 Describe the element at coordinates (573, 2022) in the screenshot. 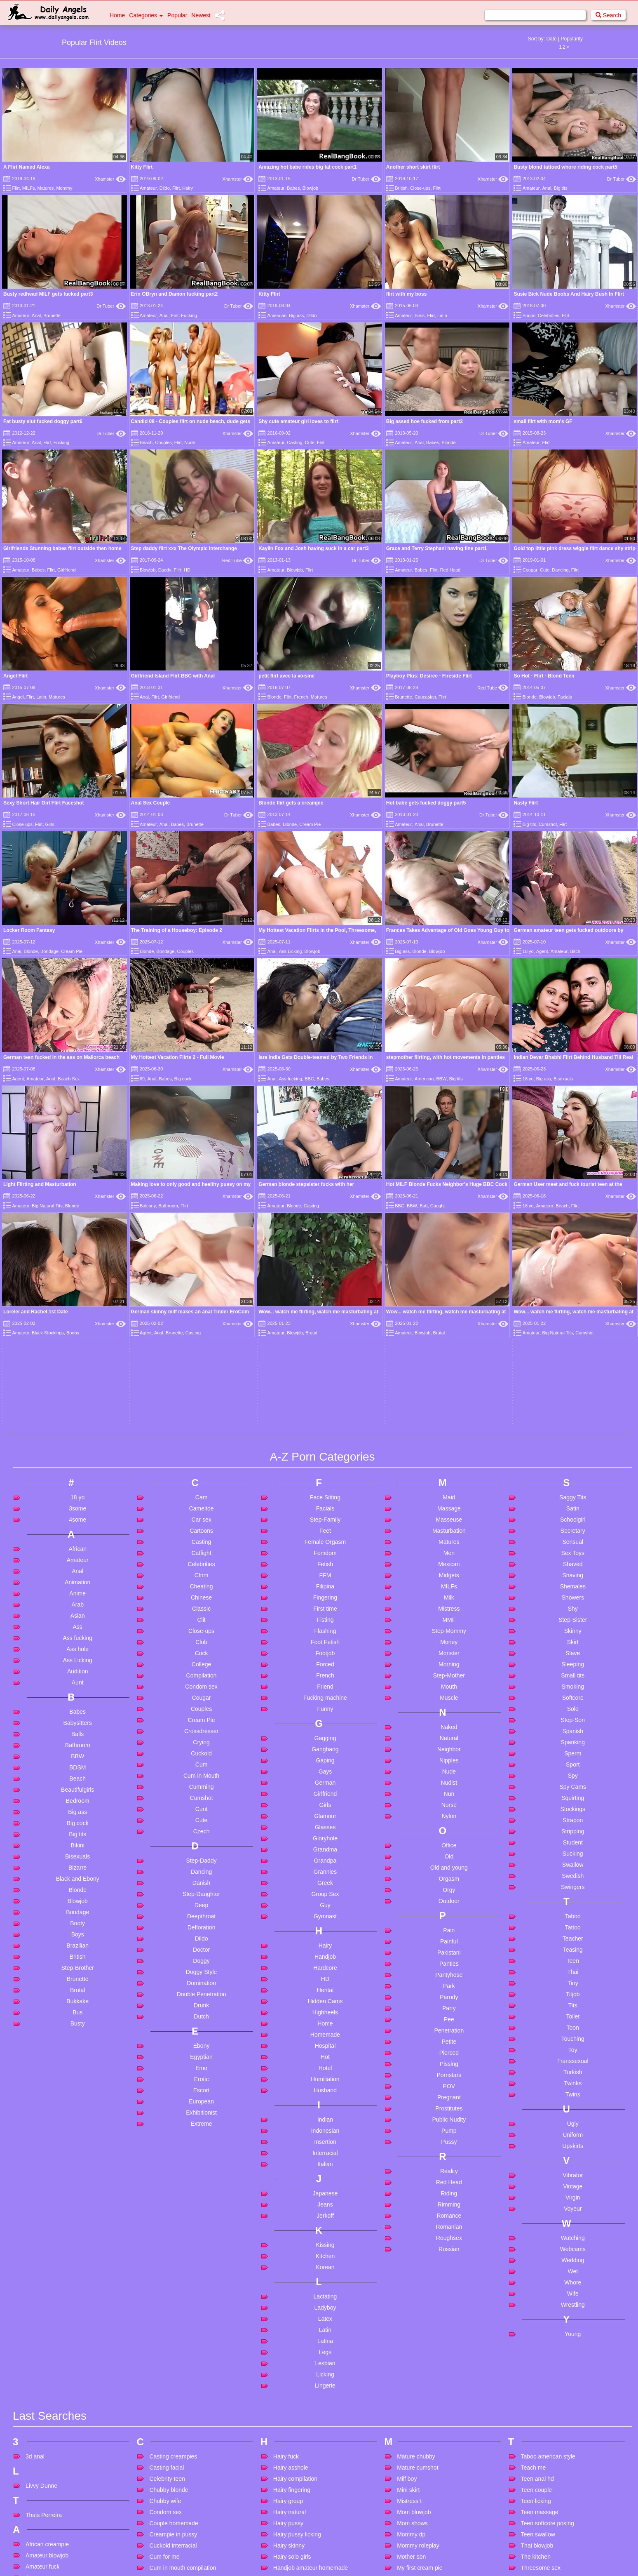

I see `Wet` at that location.